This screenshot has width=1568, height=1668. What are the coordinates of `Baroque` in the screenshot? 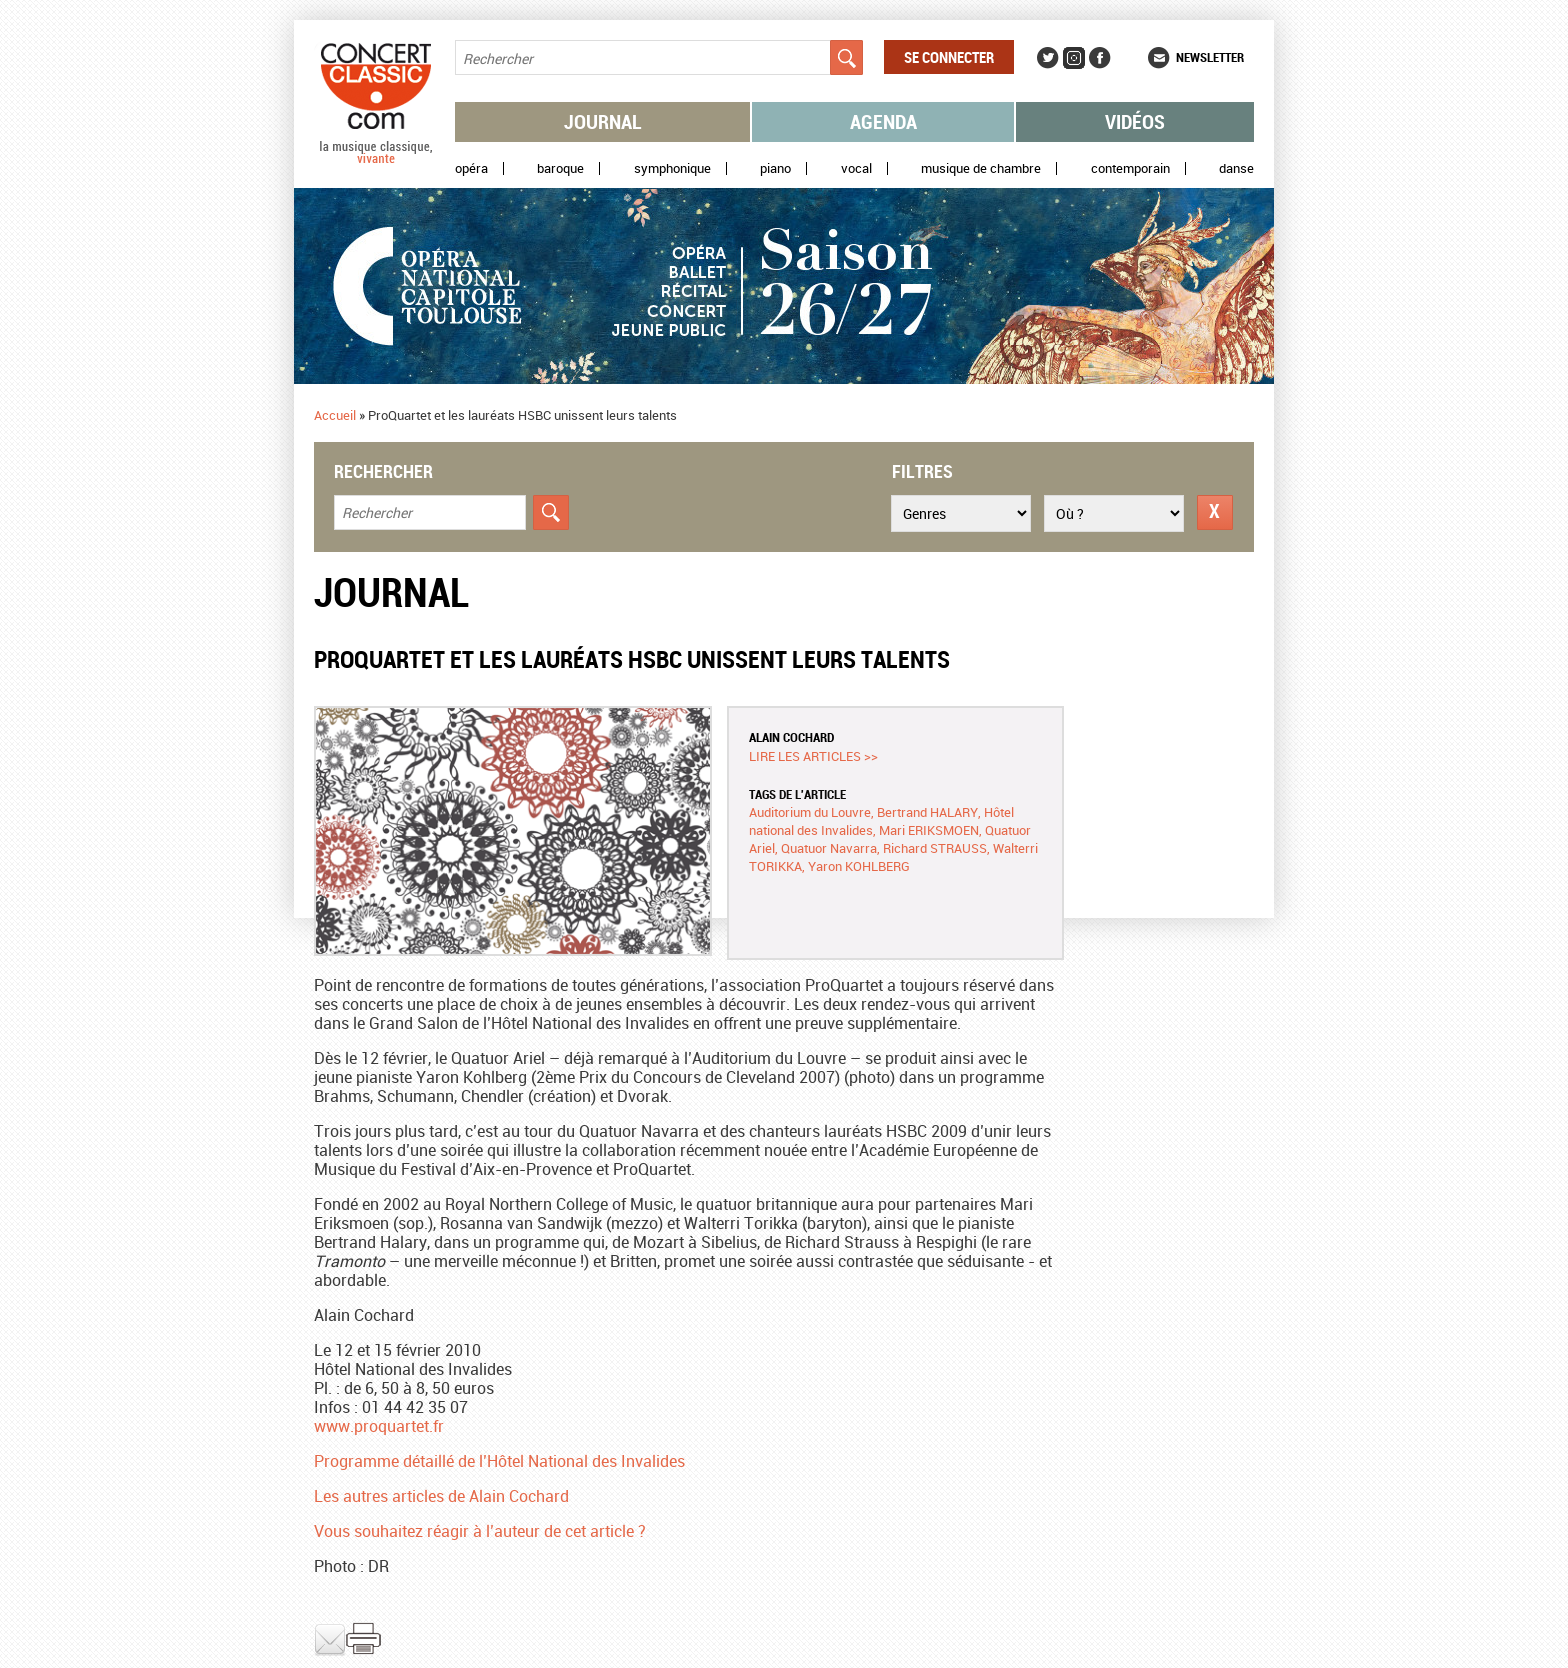 It's located at (560, 168).